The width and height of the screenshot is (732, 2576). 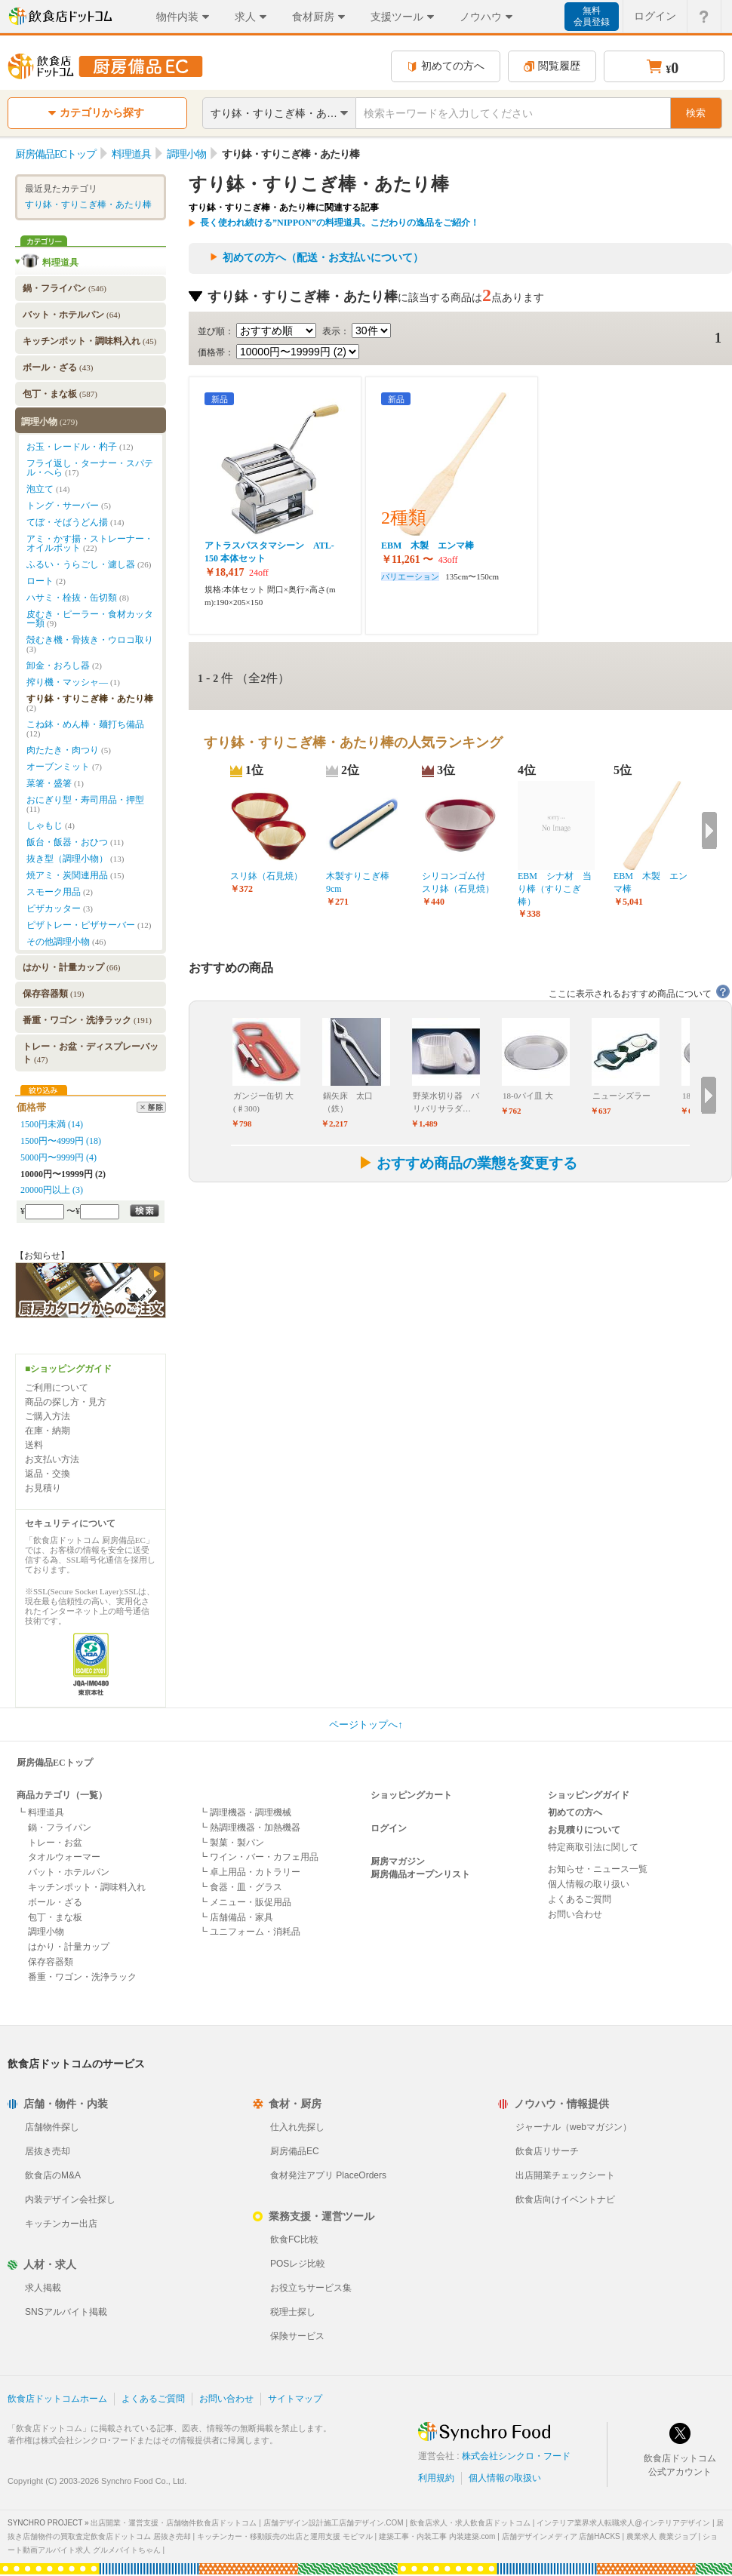 What do you see at coordinates (52, 1459) in the screenshot?
I see `お支払い方法` at bounding box center [52, 1459].